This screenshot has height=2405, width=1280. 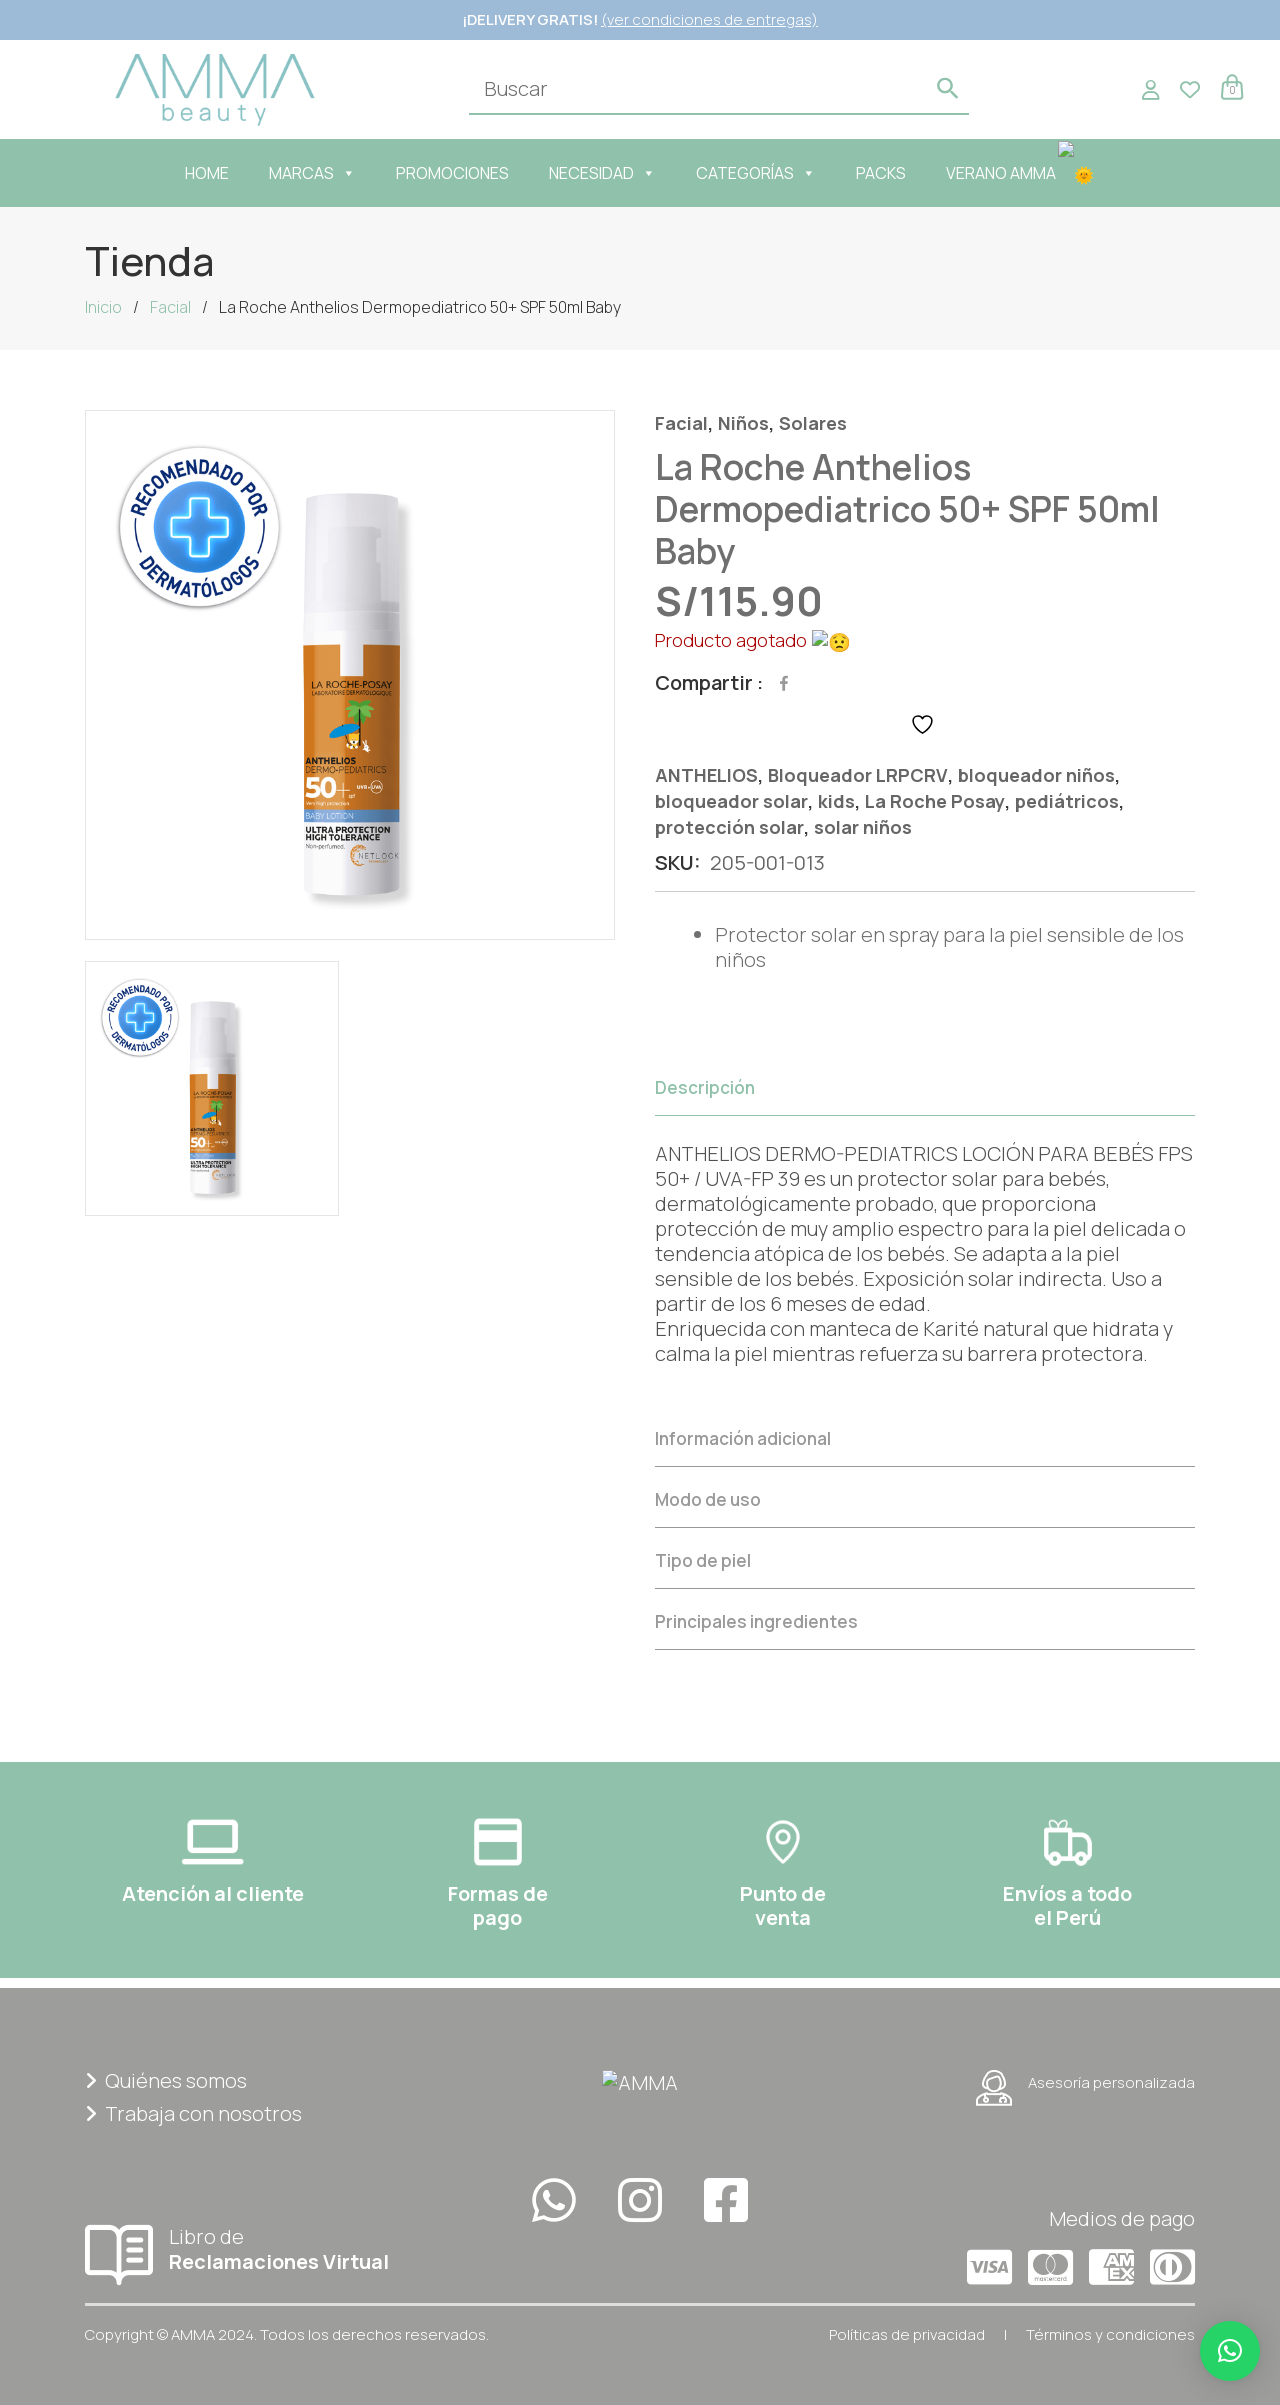 What do you see at coordinates (731, 799) in the screenshot?
I see `bloqueador solar` at bounding box center [731, 799].